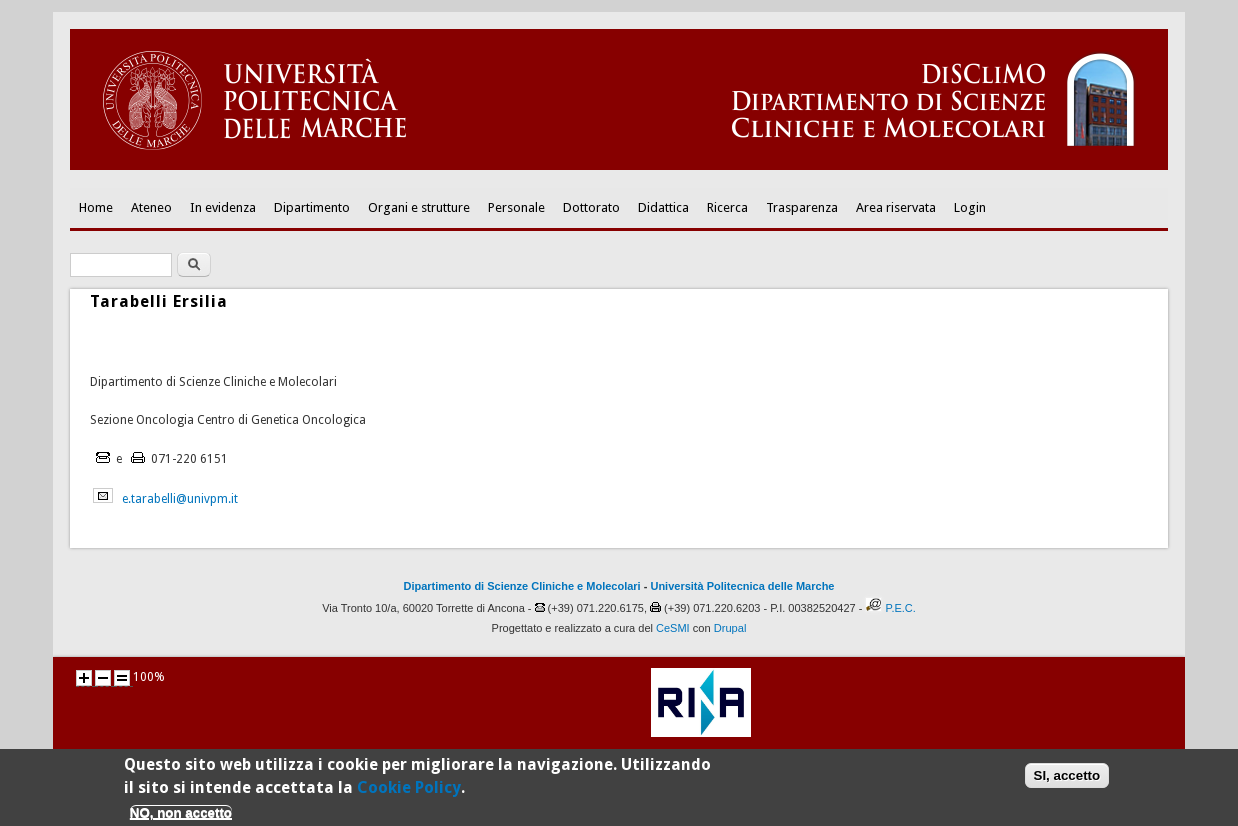  I want to click on In evidenza, so click(223, 207).